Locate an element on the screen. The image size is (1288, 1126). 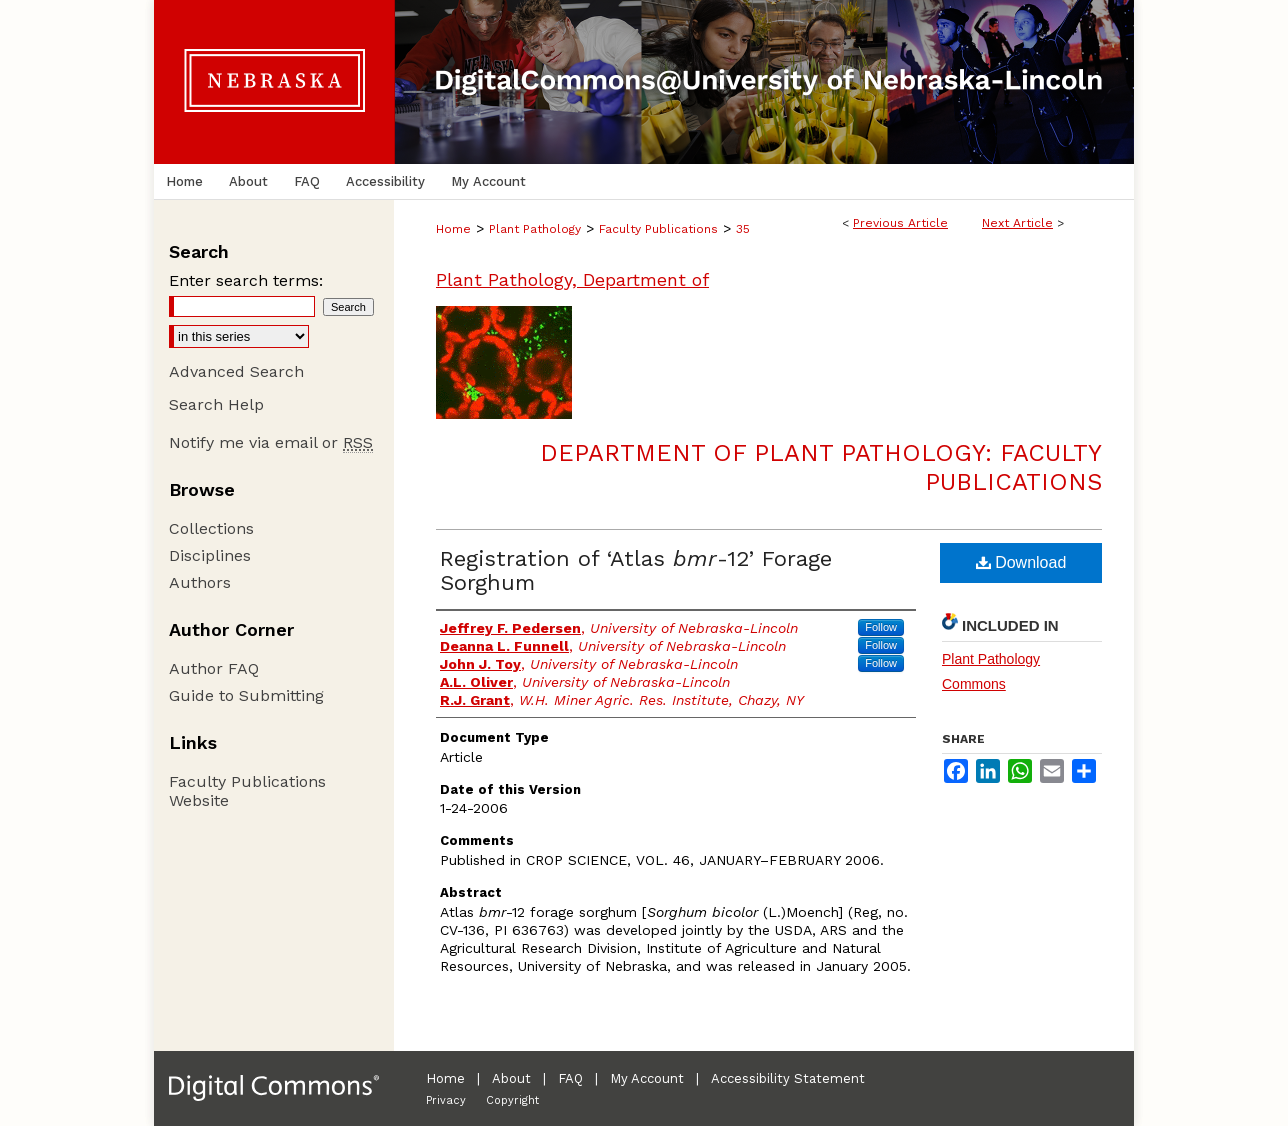
Plant Pathology is located at coordinates (535, 229).